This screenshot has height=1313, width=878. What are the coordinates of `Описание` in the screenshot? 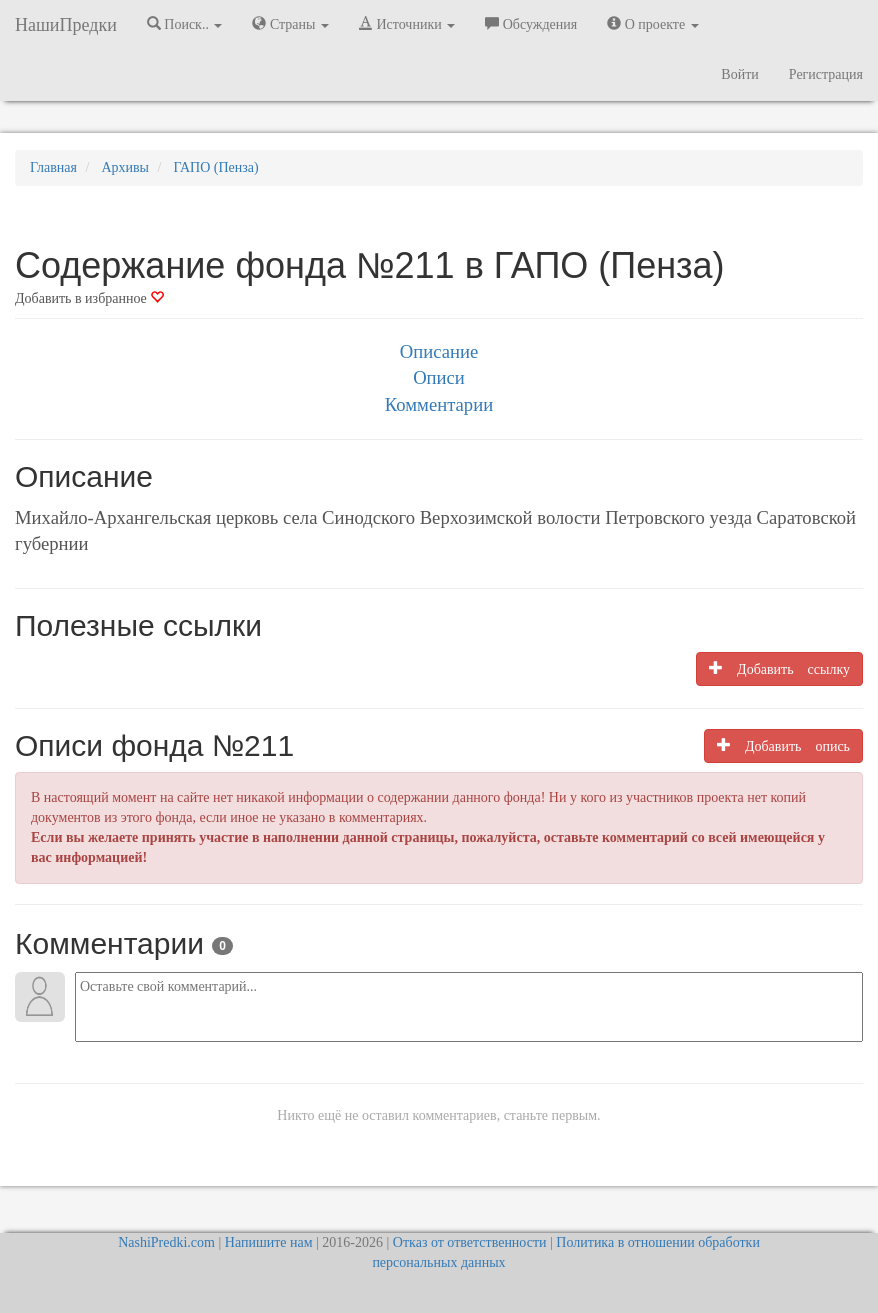 It's located at (439, 351).